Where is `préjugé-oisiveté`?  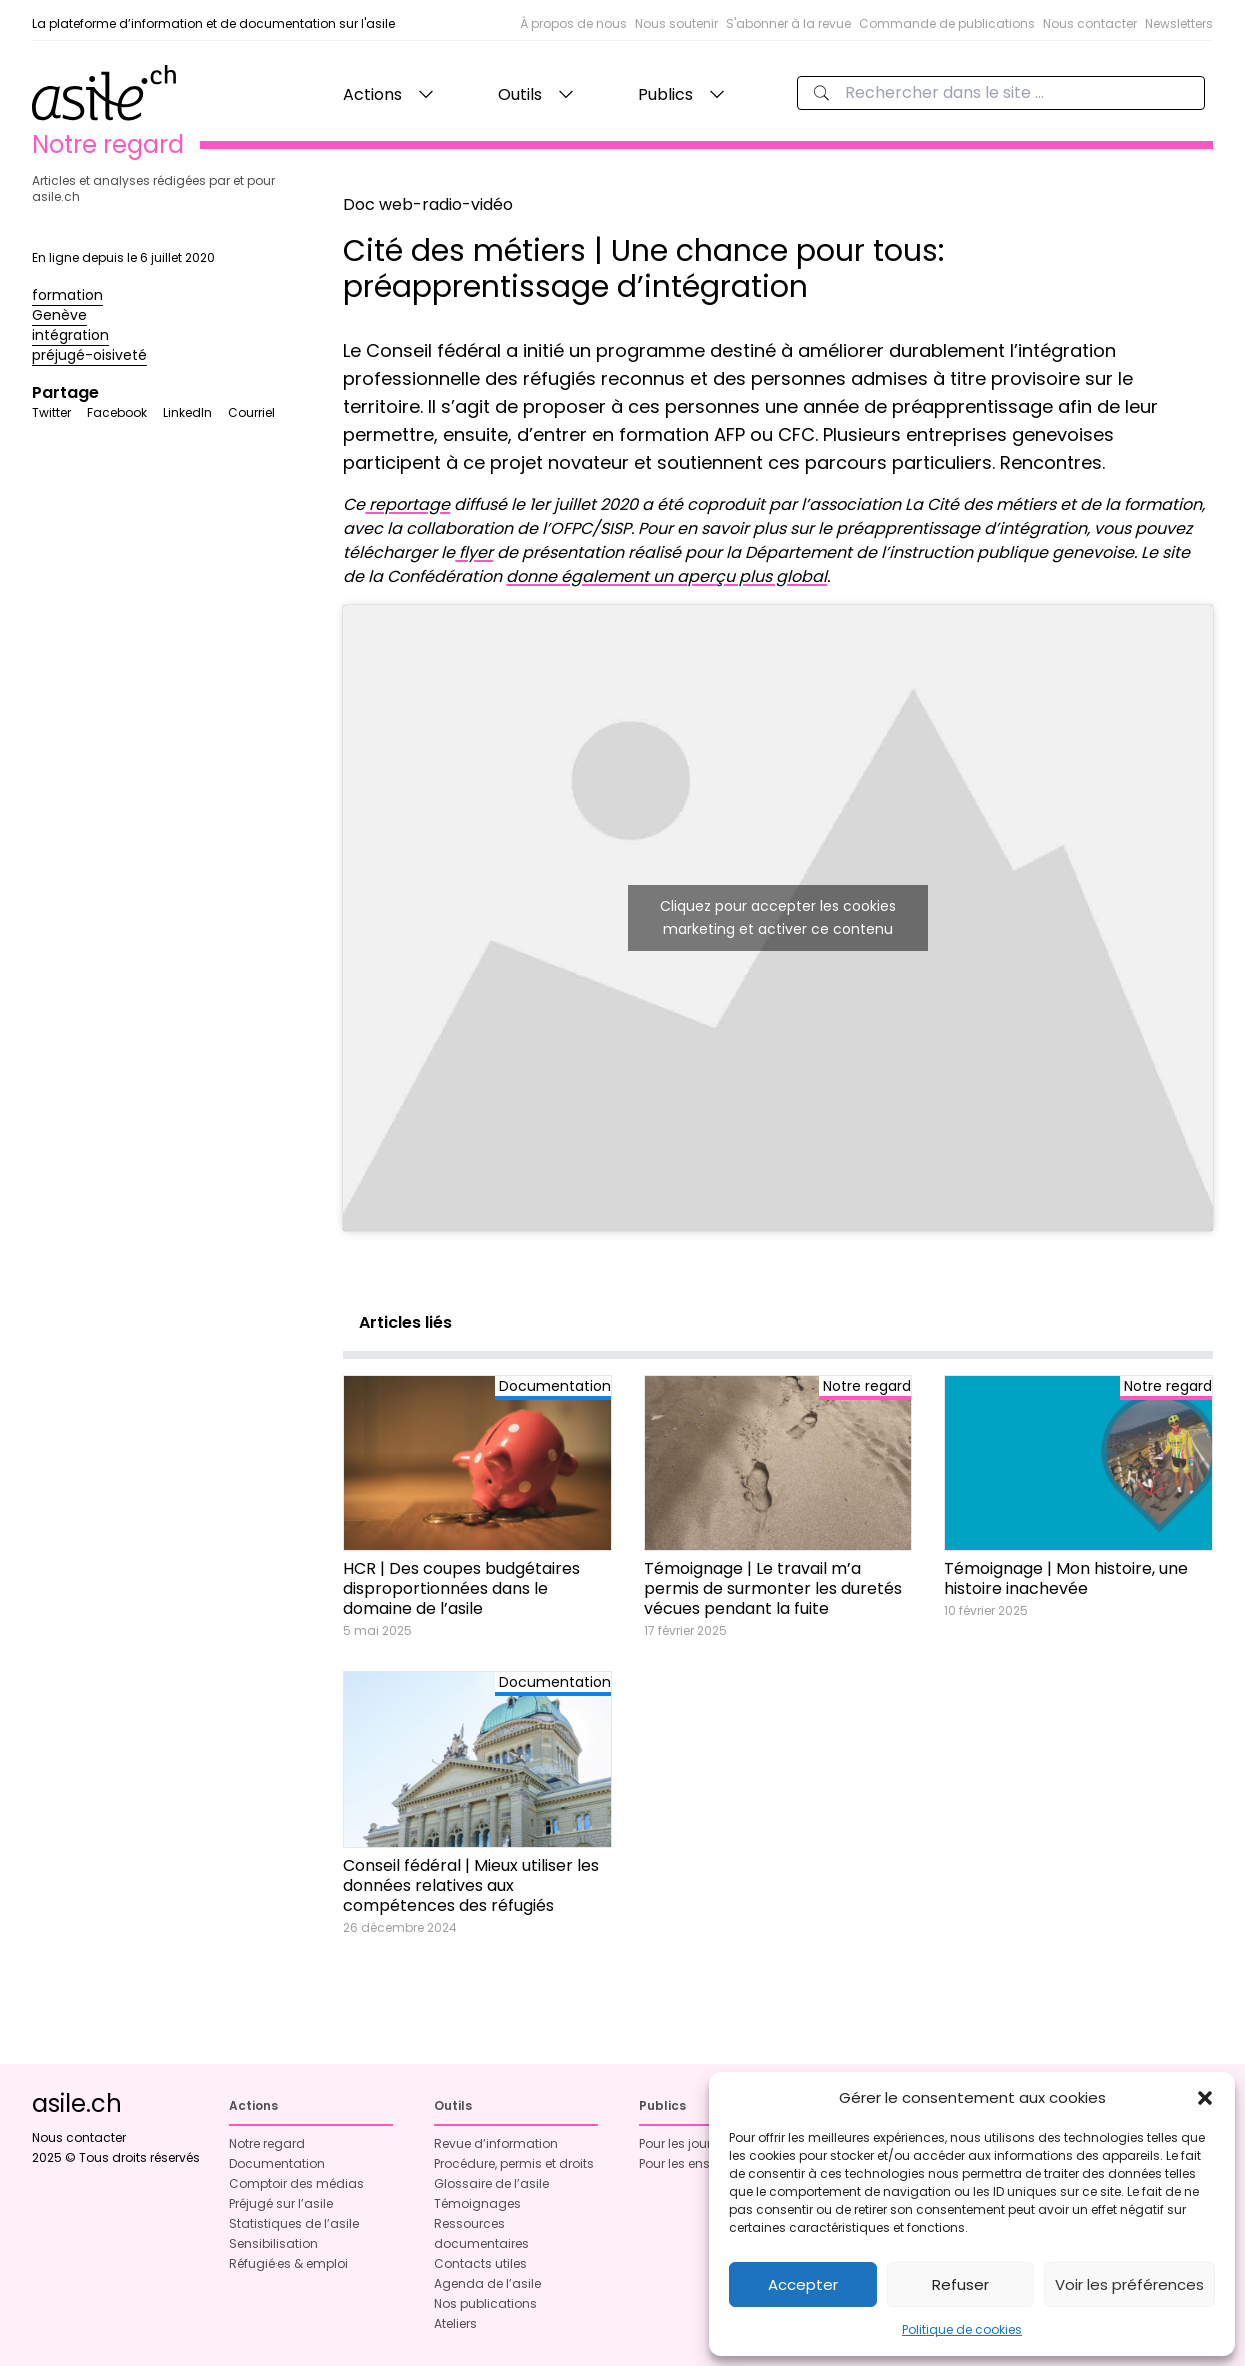 préjugé-oisiveté is located at coordinates (89, 355).